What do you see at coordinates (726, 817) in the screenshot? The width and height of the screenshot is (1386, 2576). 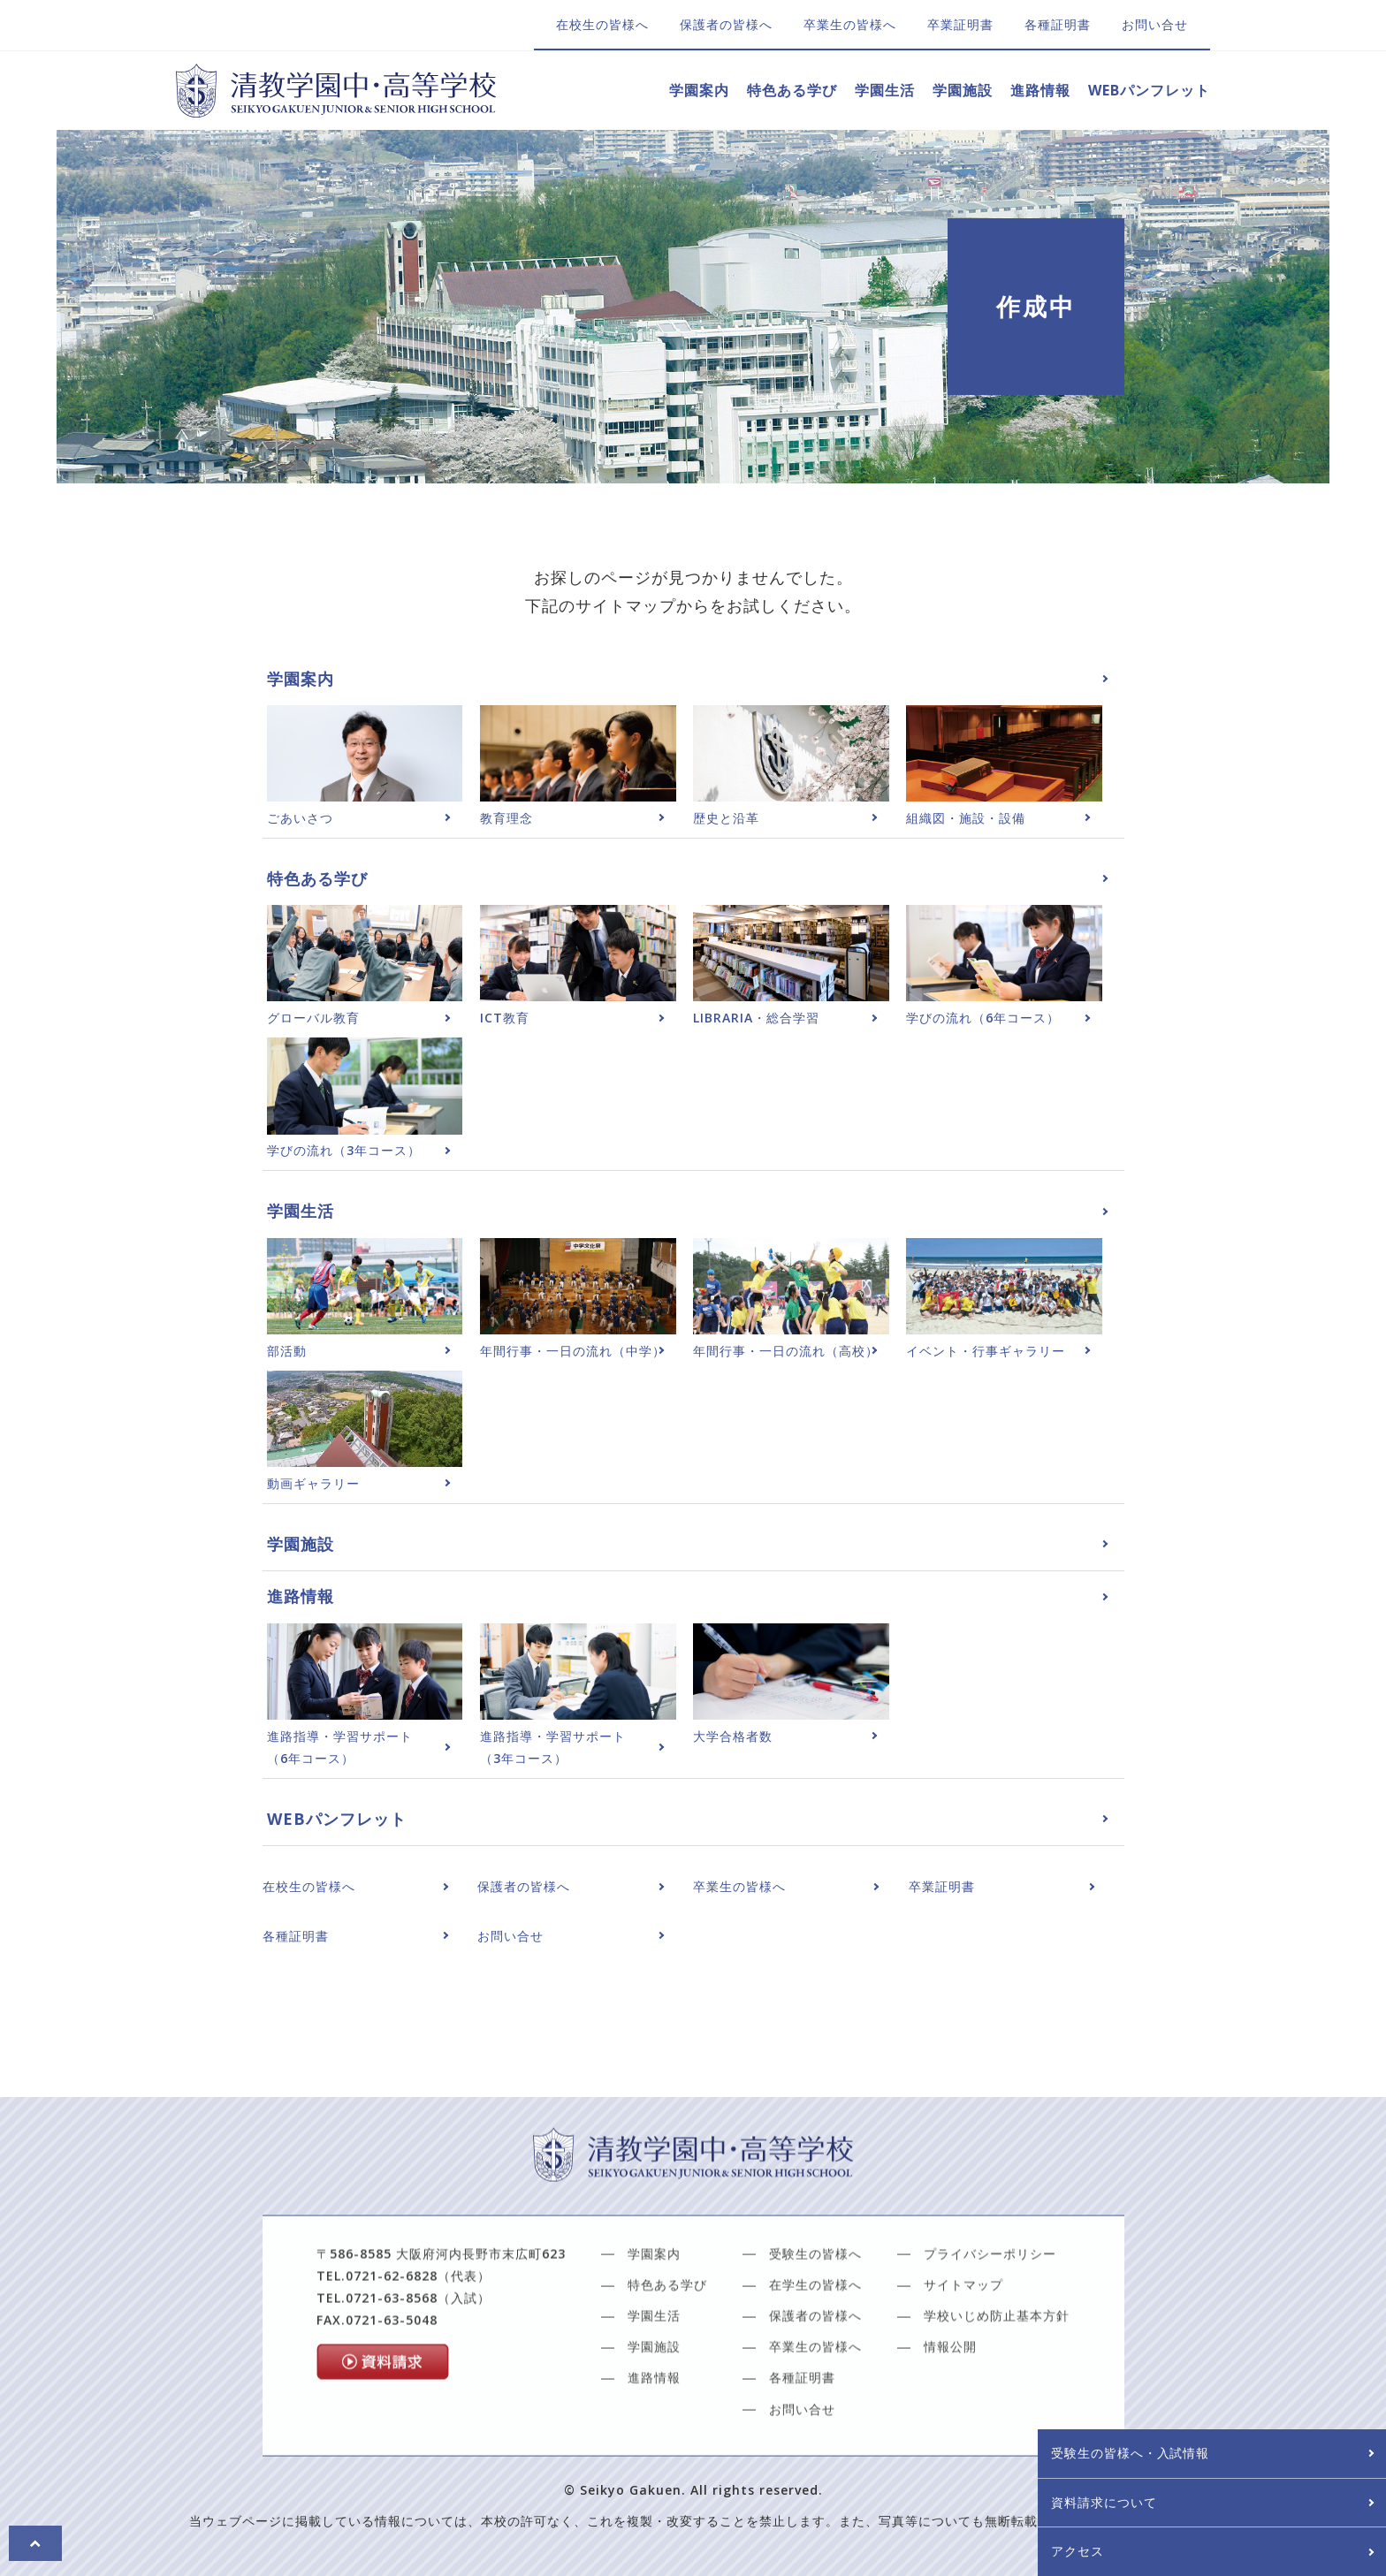 I see `歴史と沿革` at bounding box center [726, 817].